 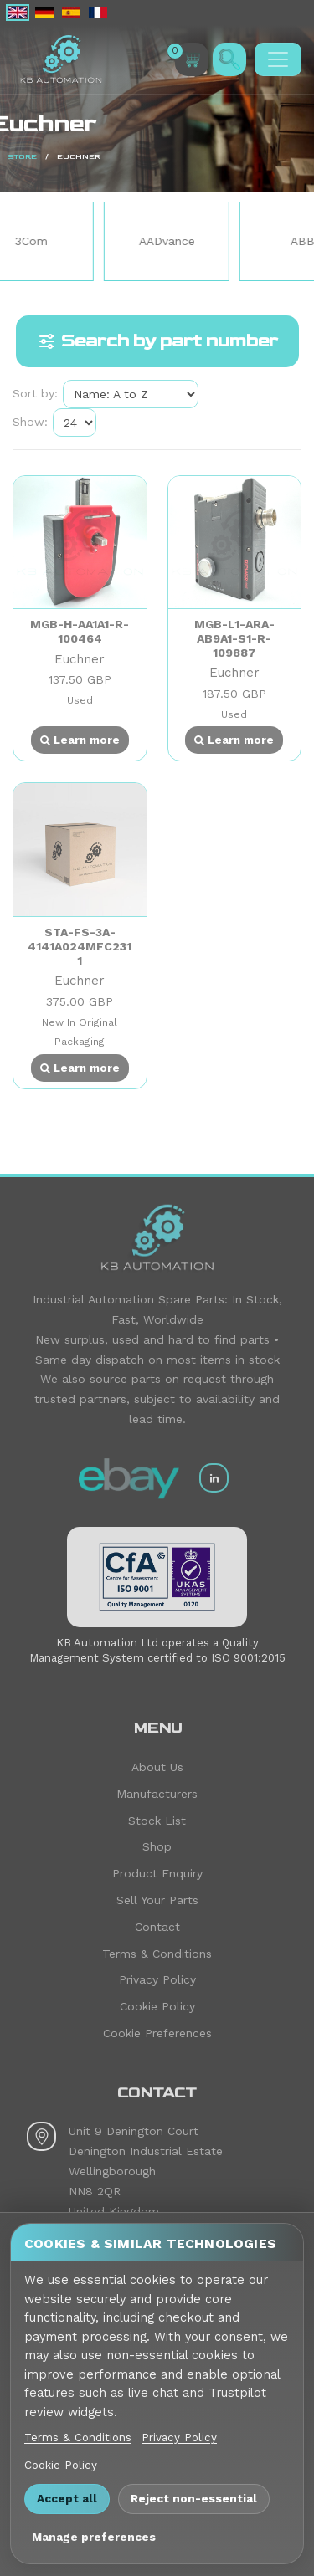 What do you see at coordinates (157, 1926) in the screenshot?
I see `Contact` at bounding box center [157, 1926].